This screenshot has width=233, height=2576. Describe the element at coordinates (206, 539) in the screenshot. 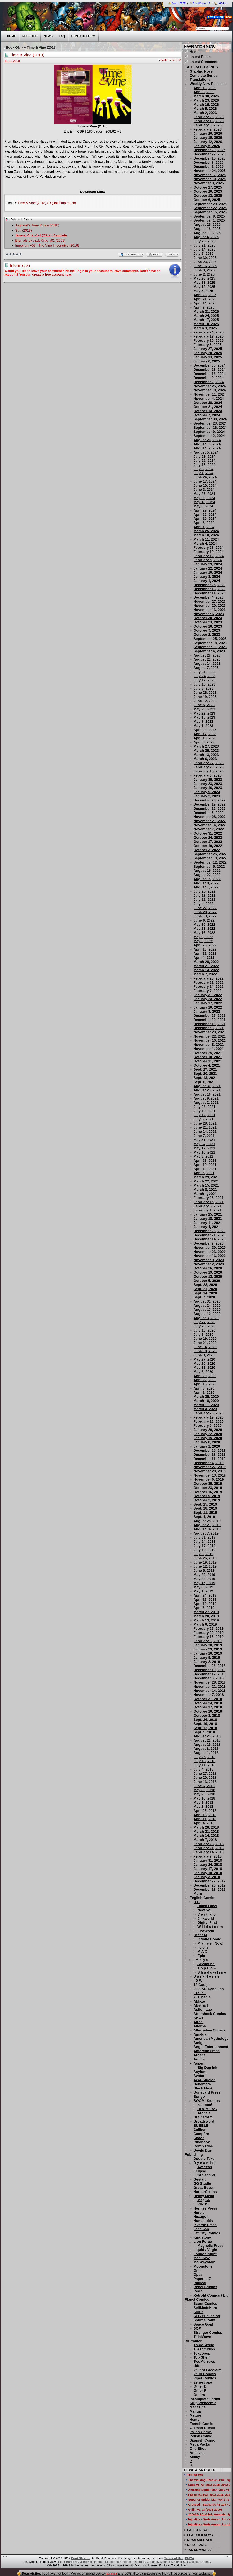

I see `March 11, 2024` at that location.